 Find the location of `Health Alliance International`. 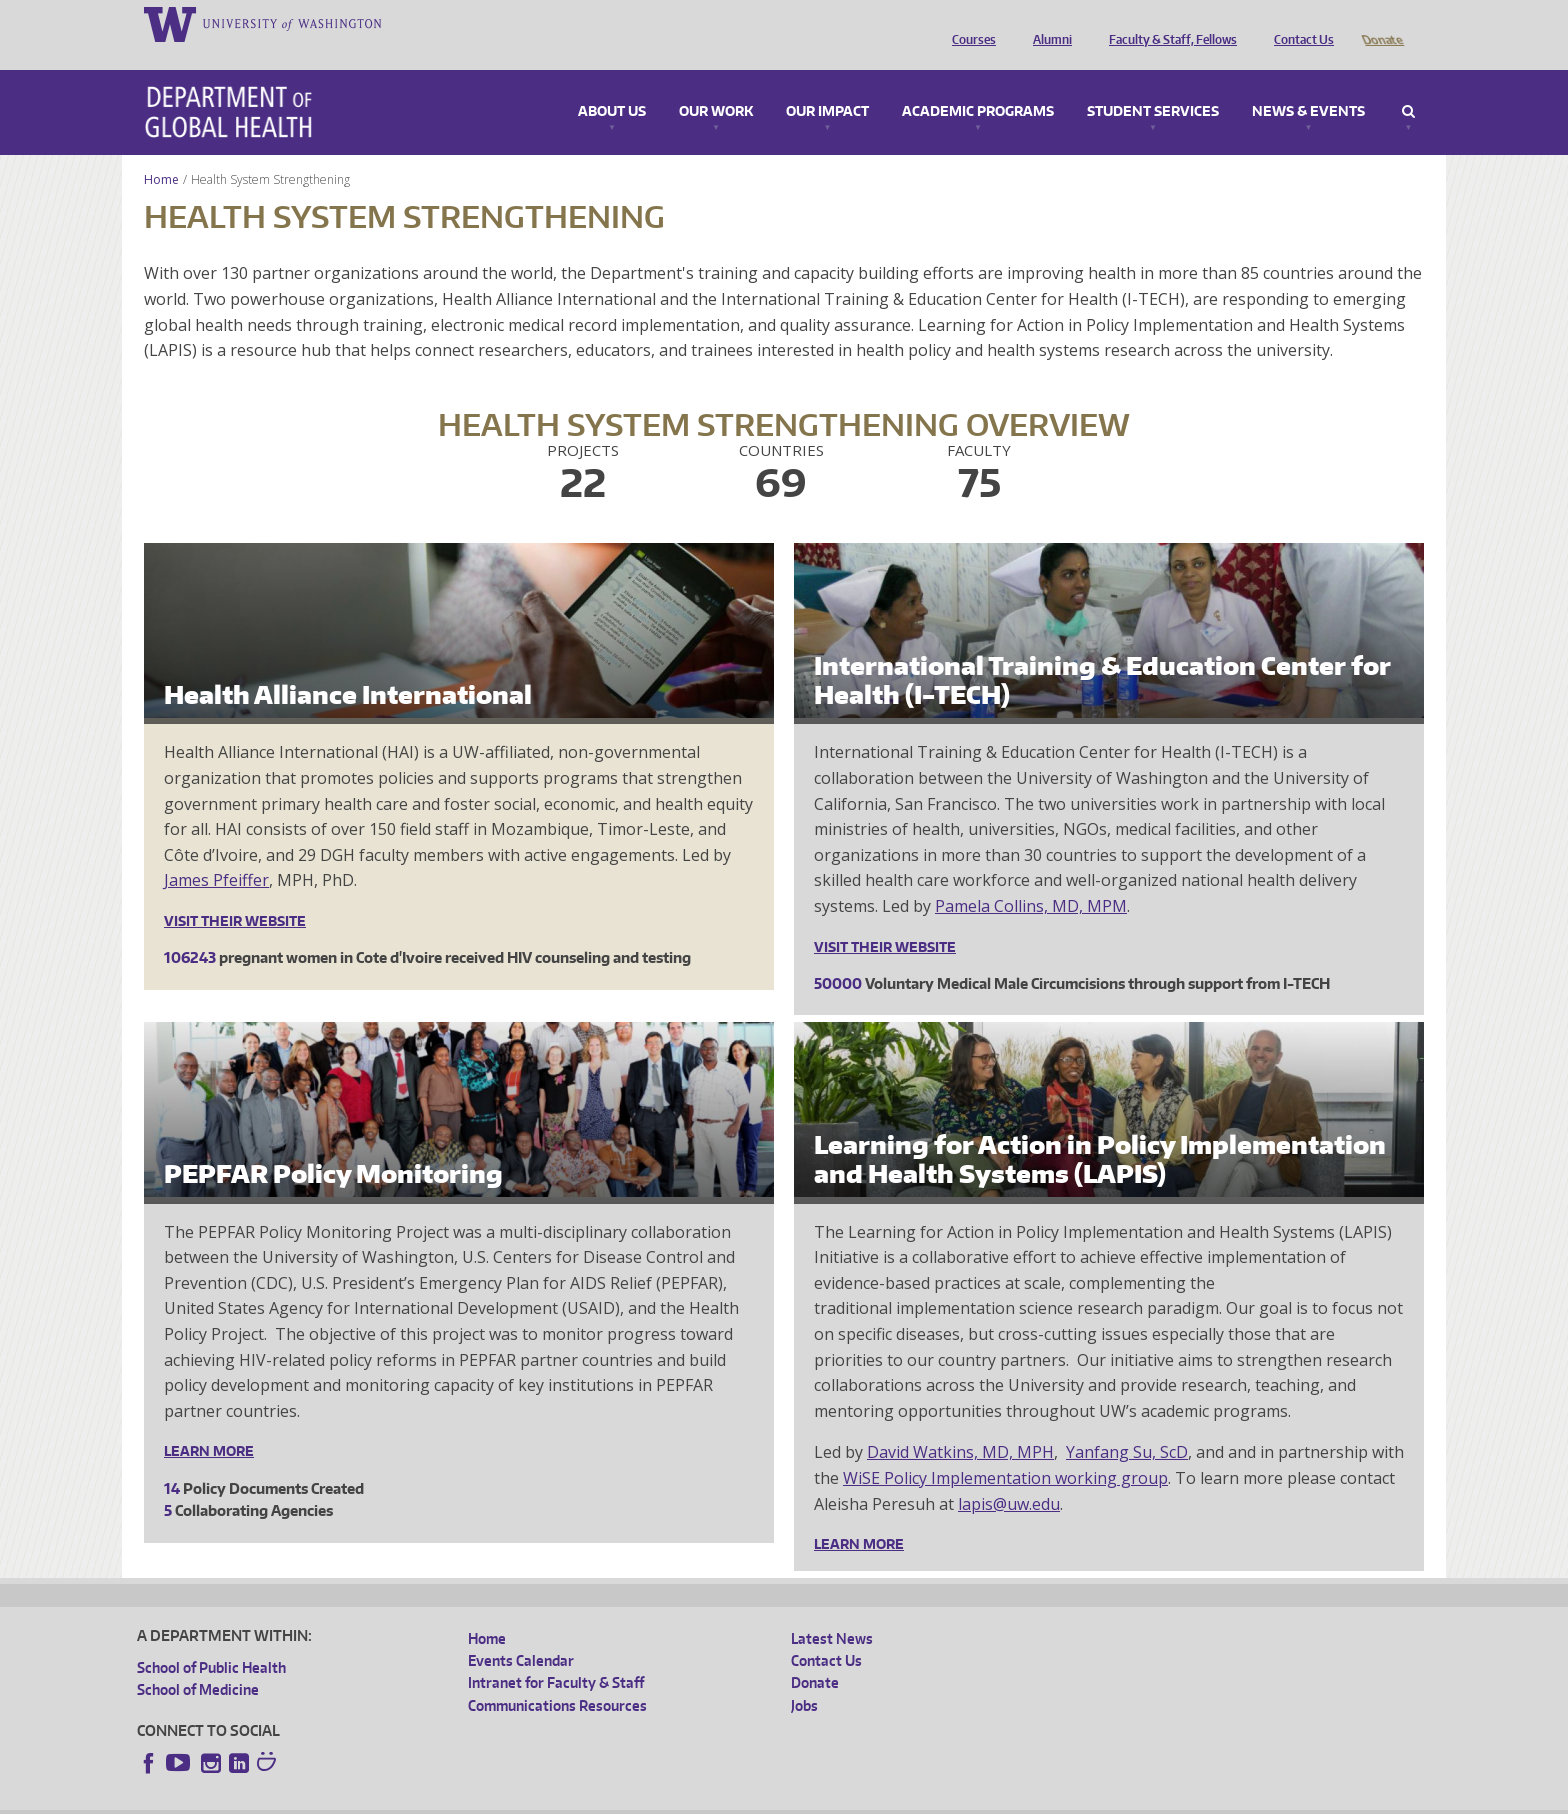

Health Alliance International is located at coordinates (348, 666).